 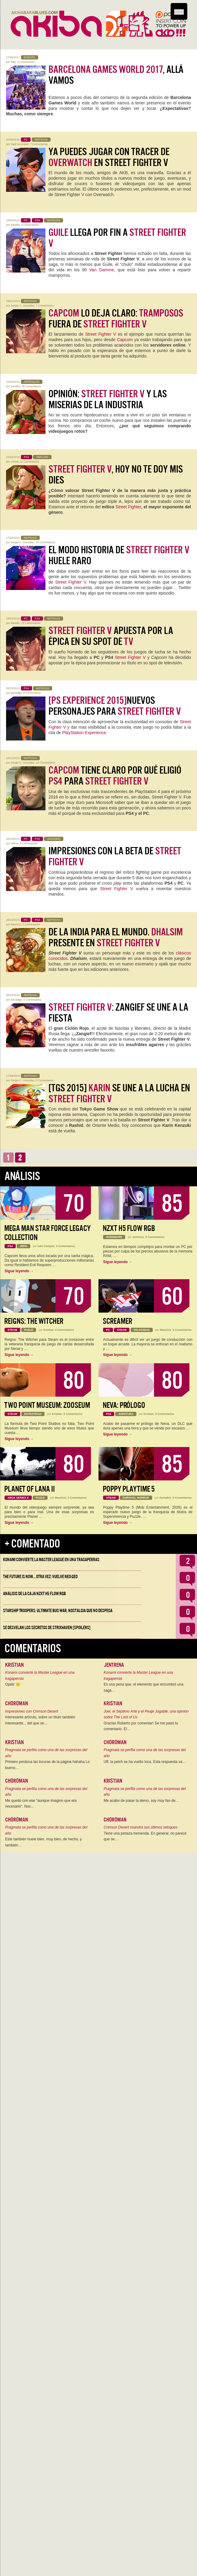 I want to click on 15 Comentarios, so click(x=29, y=461).